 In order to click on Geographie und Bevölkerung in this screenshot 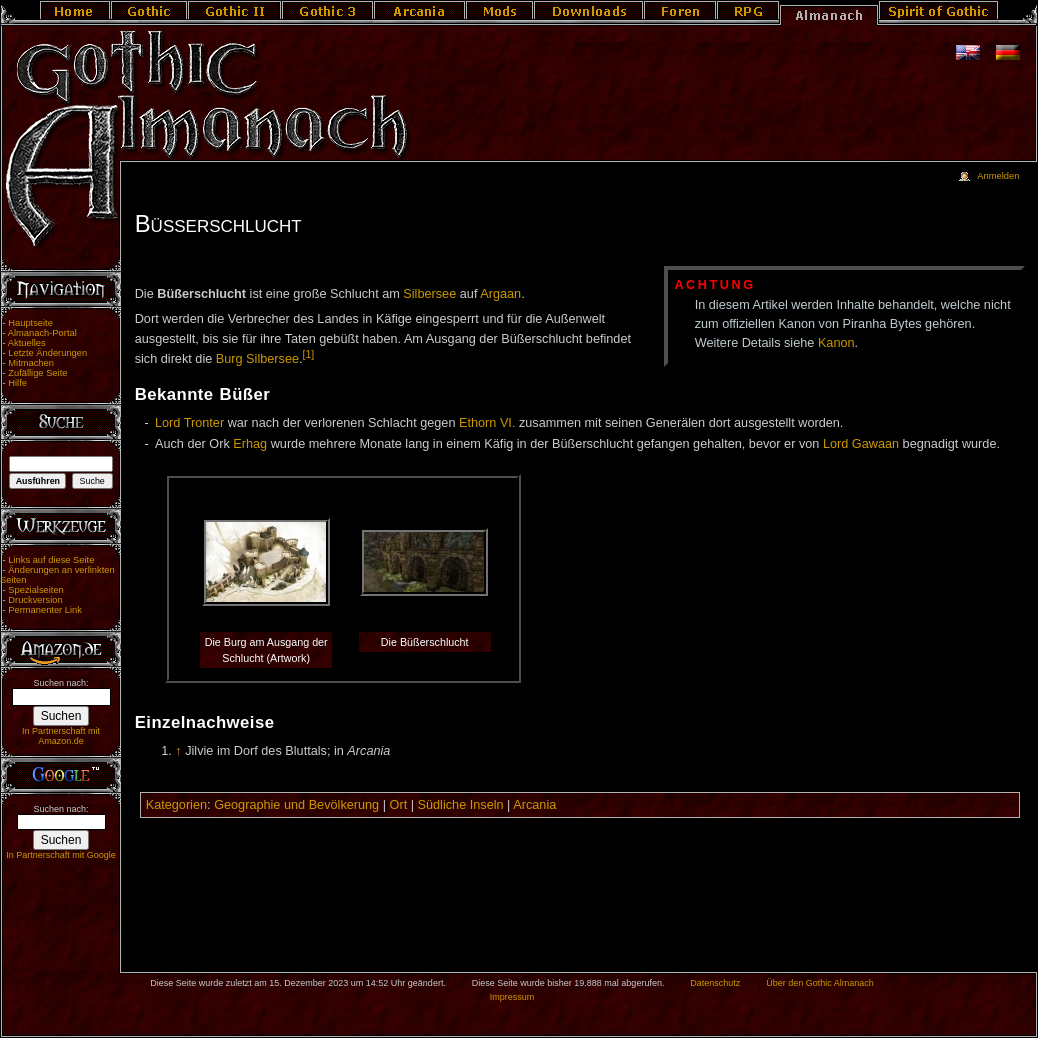, I will do `click(296, 805)`.